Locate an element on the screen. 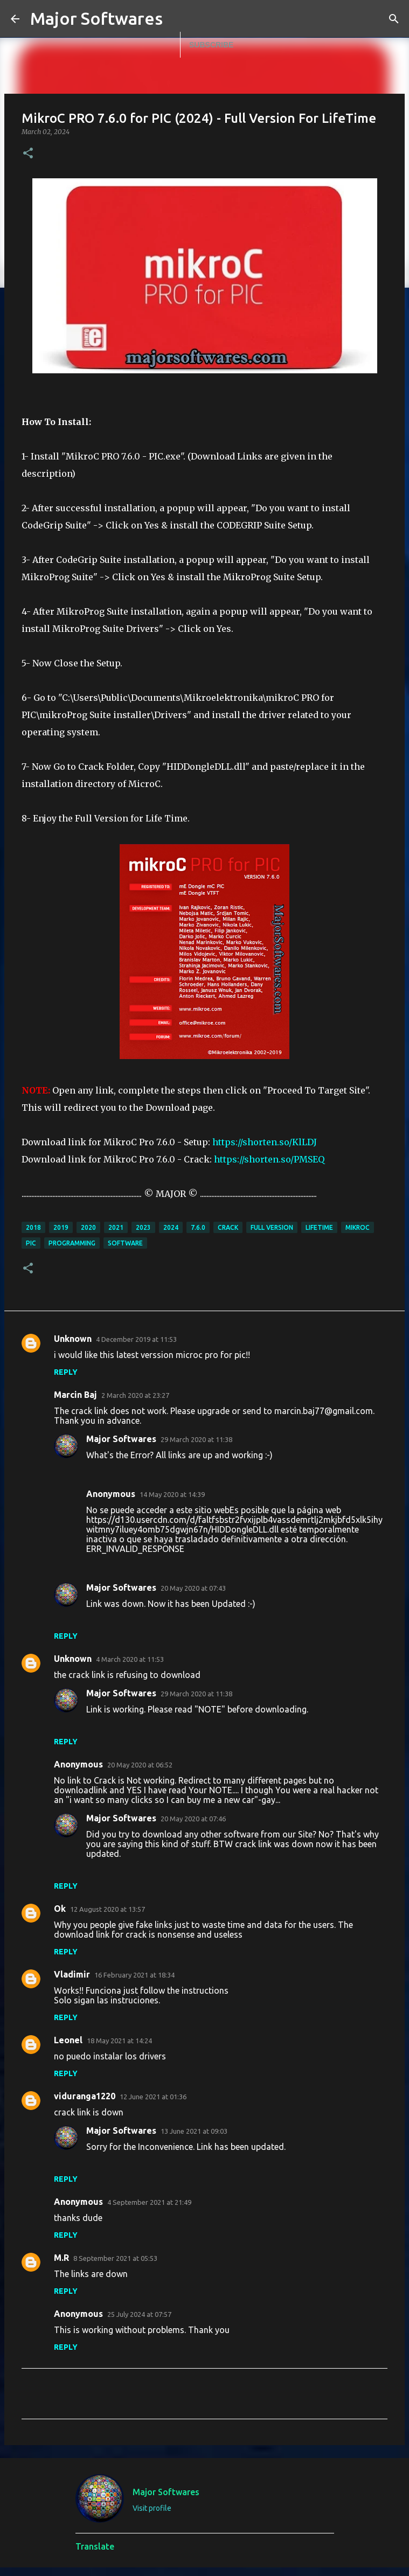  2024 is located at coordinates (170, 1227).